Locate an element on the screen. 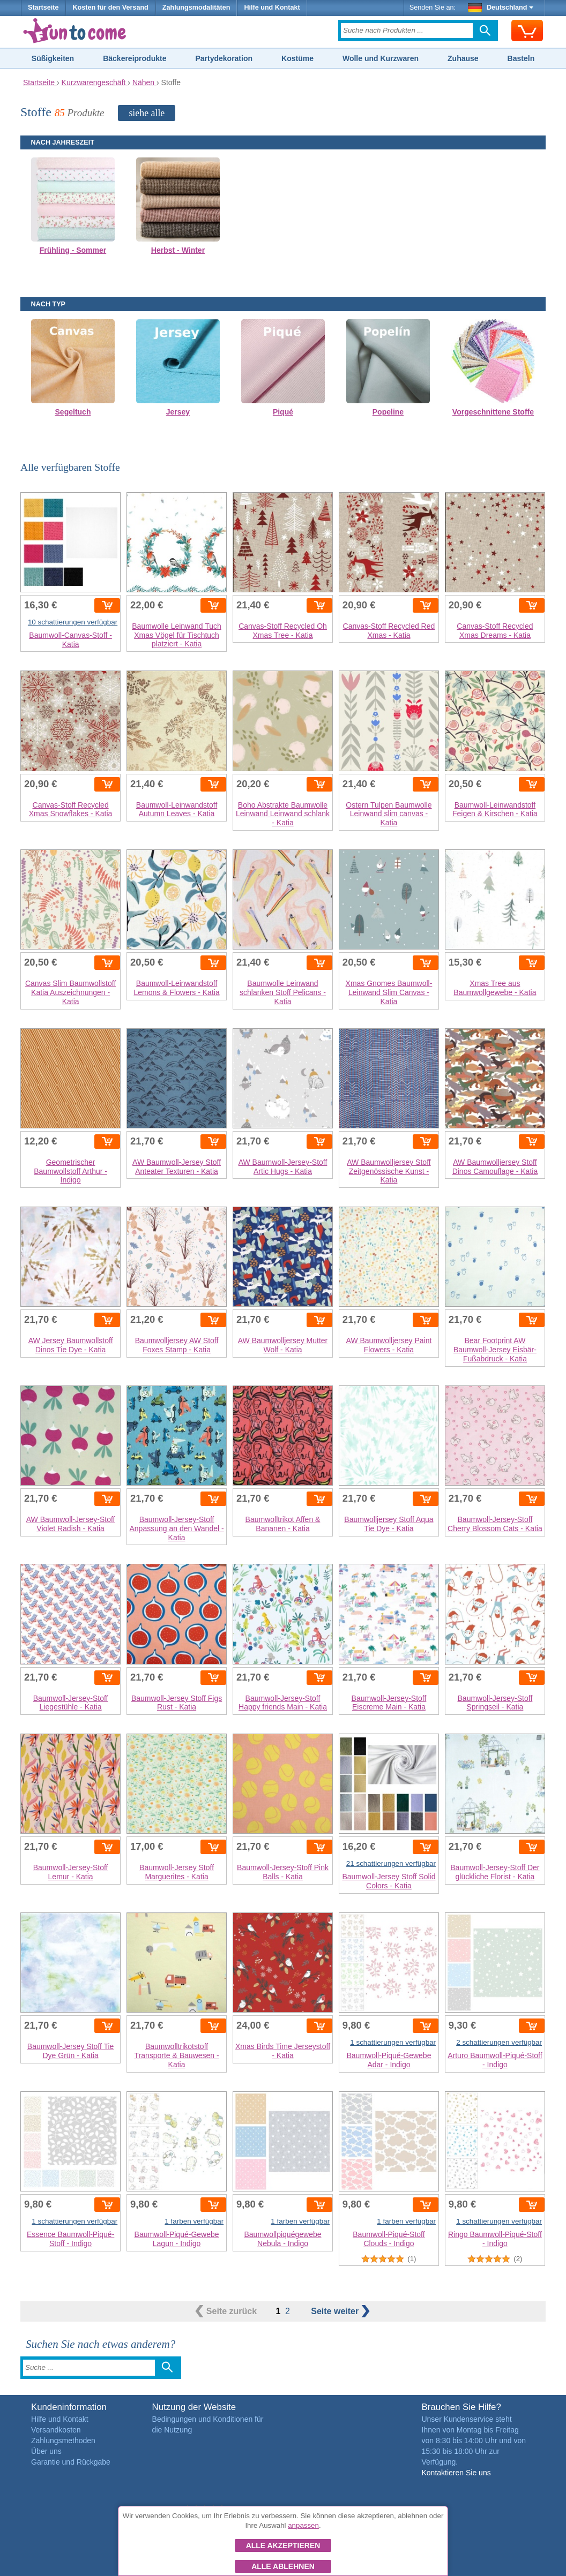 The image size is (566, 2576). Basteln is located at coordinates (521, 58).